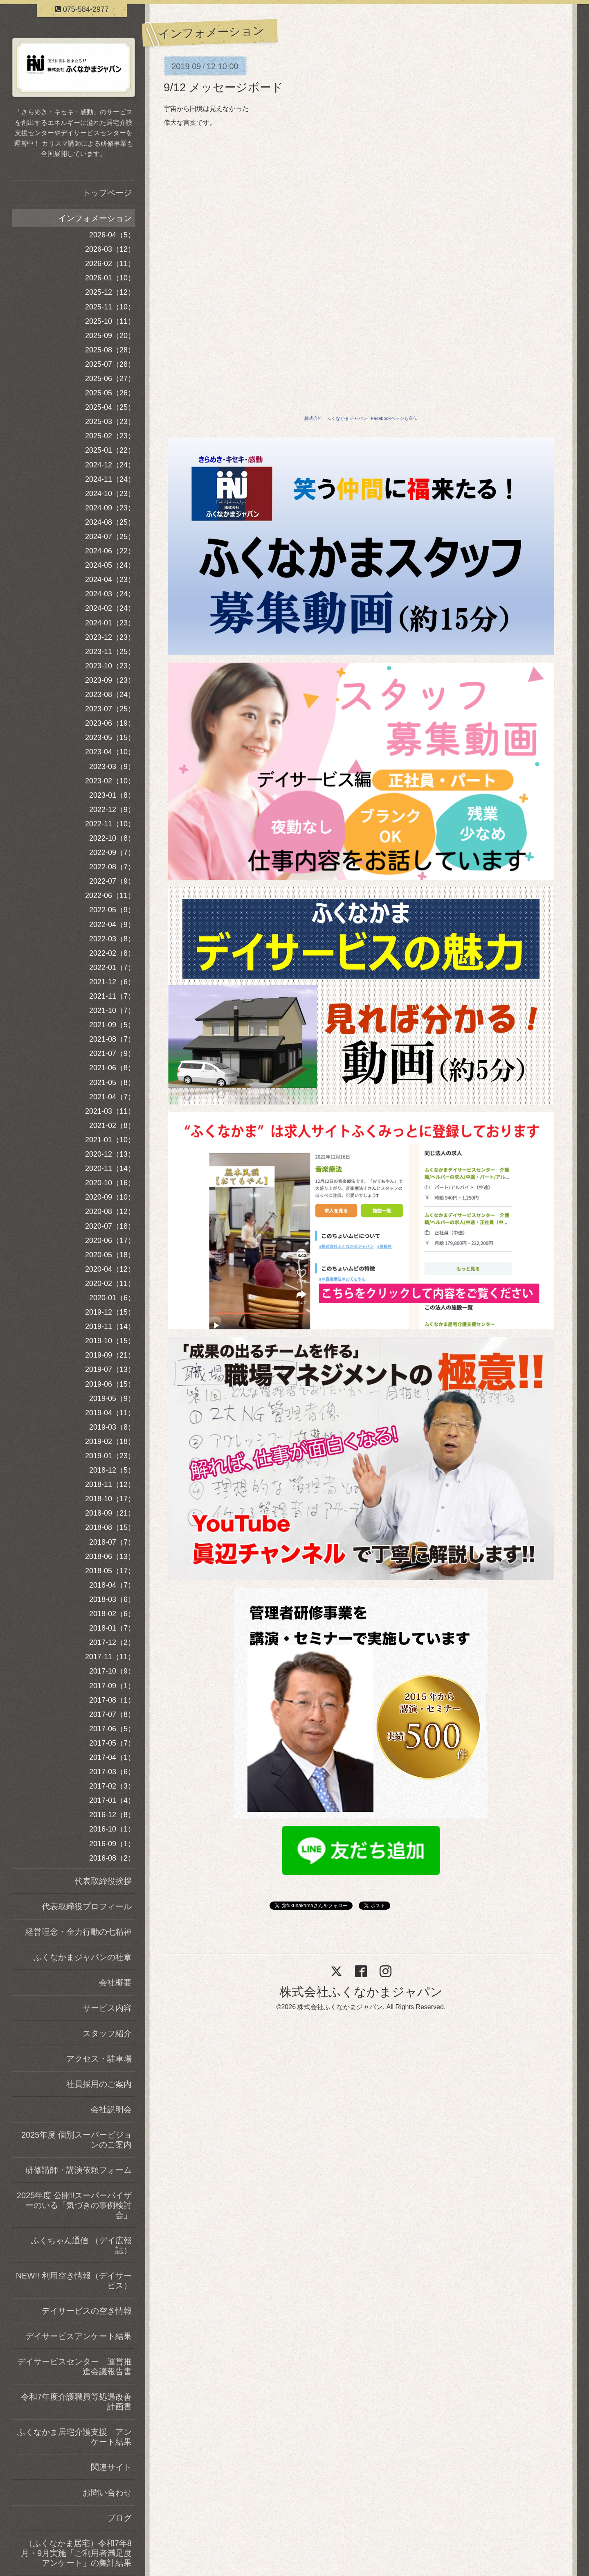 The image size is (589, 2576). Describe the element at coordinates (95, 218) in the screenshot. I see `インフォメーション` at that location.